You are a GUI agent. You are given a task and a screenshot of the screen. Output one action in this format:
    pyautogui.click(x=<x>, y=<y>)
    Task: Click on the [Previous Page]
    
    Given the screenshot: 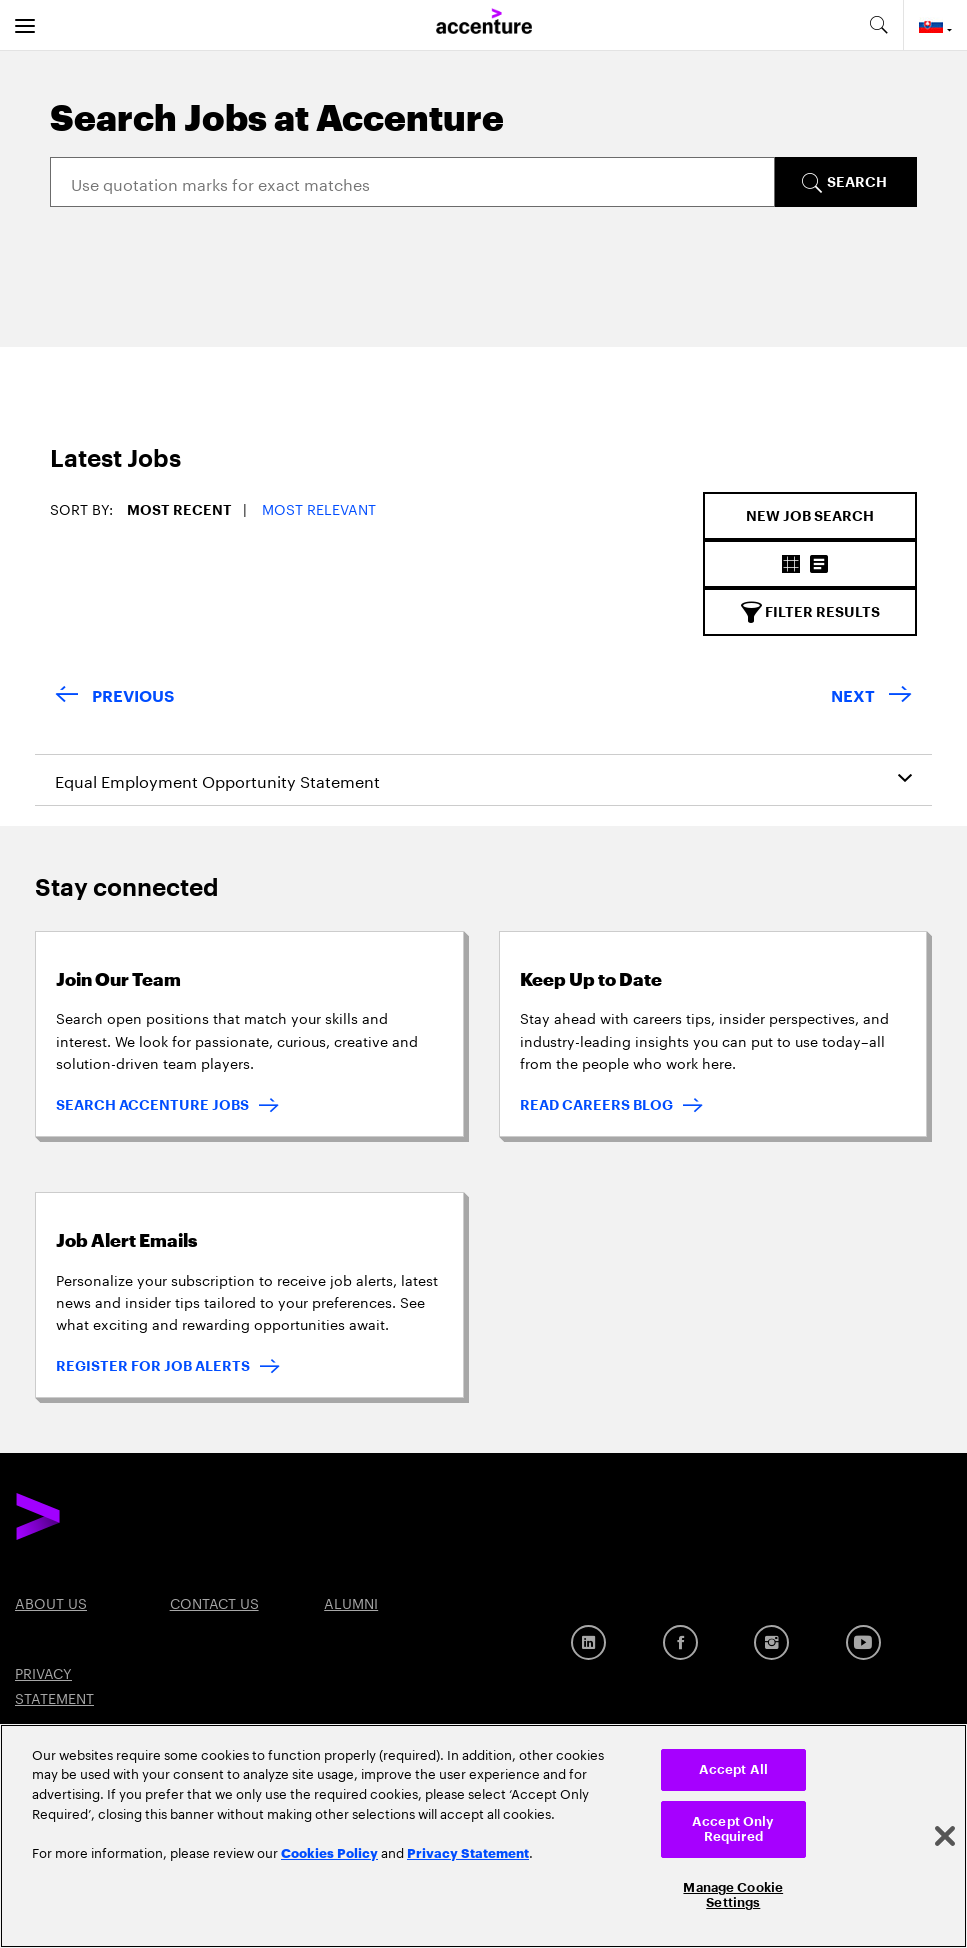 What is the action you would take?
    pyautogui.click(x=114, y=697)
    